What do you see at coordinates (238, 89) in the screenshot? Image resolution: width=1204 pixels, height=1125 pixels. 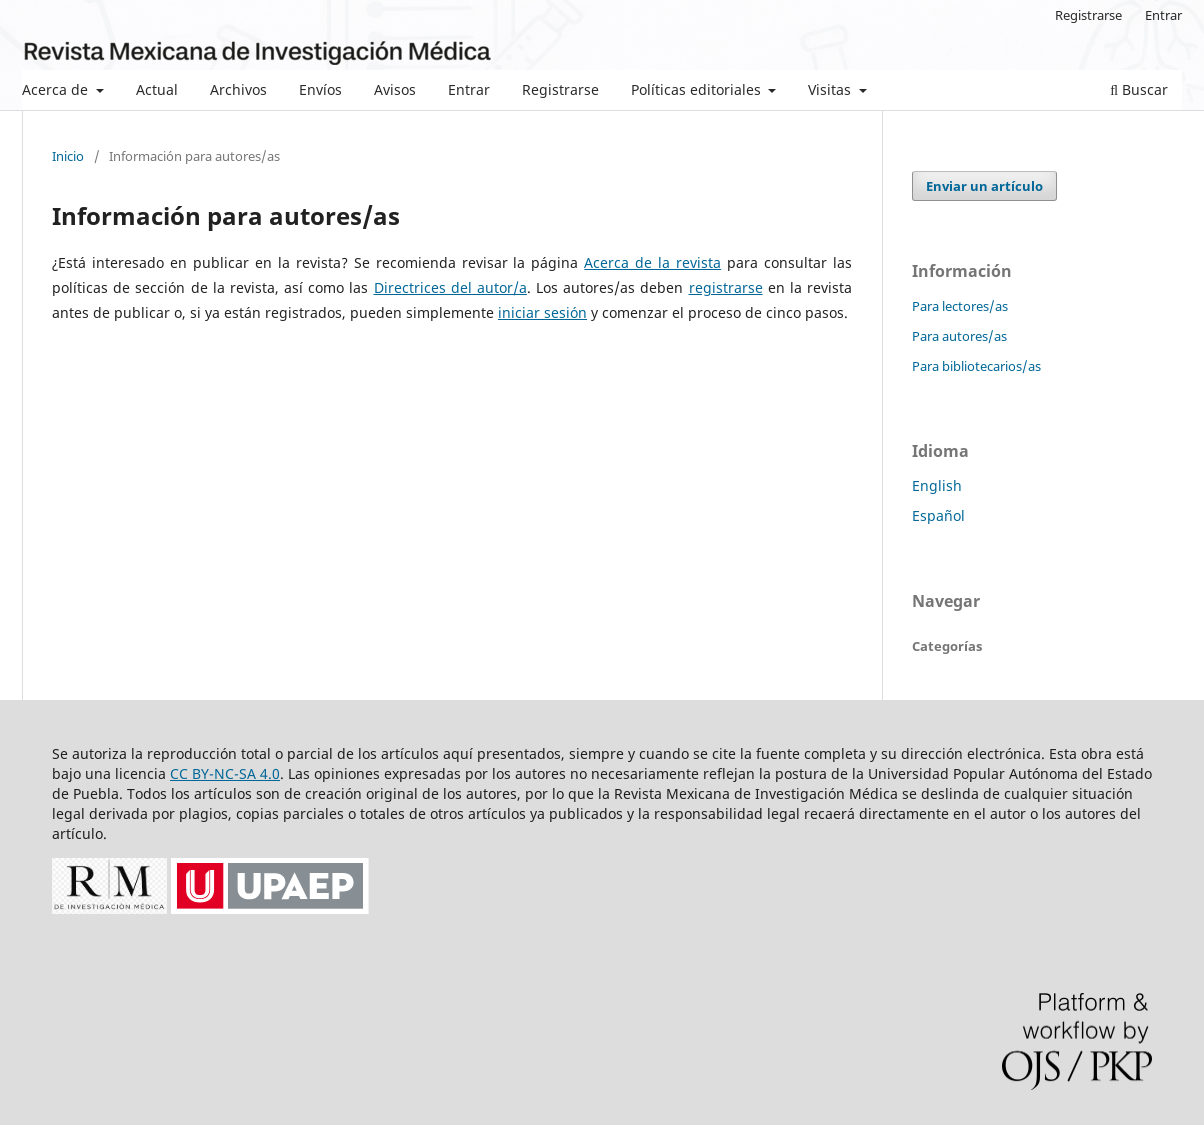 I see `Archivos` at bounding box center [238, 89].